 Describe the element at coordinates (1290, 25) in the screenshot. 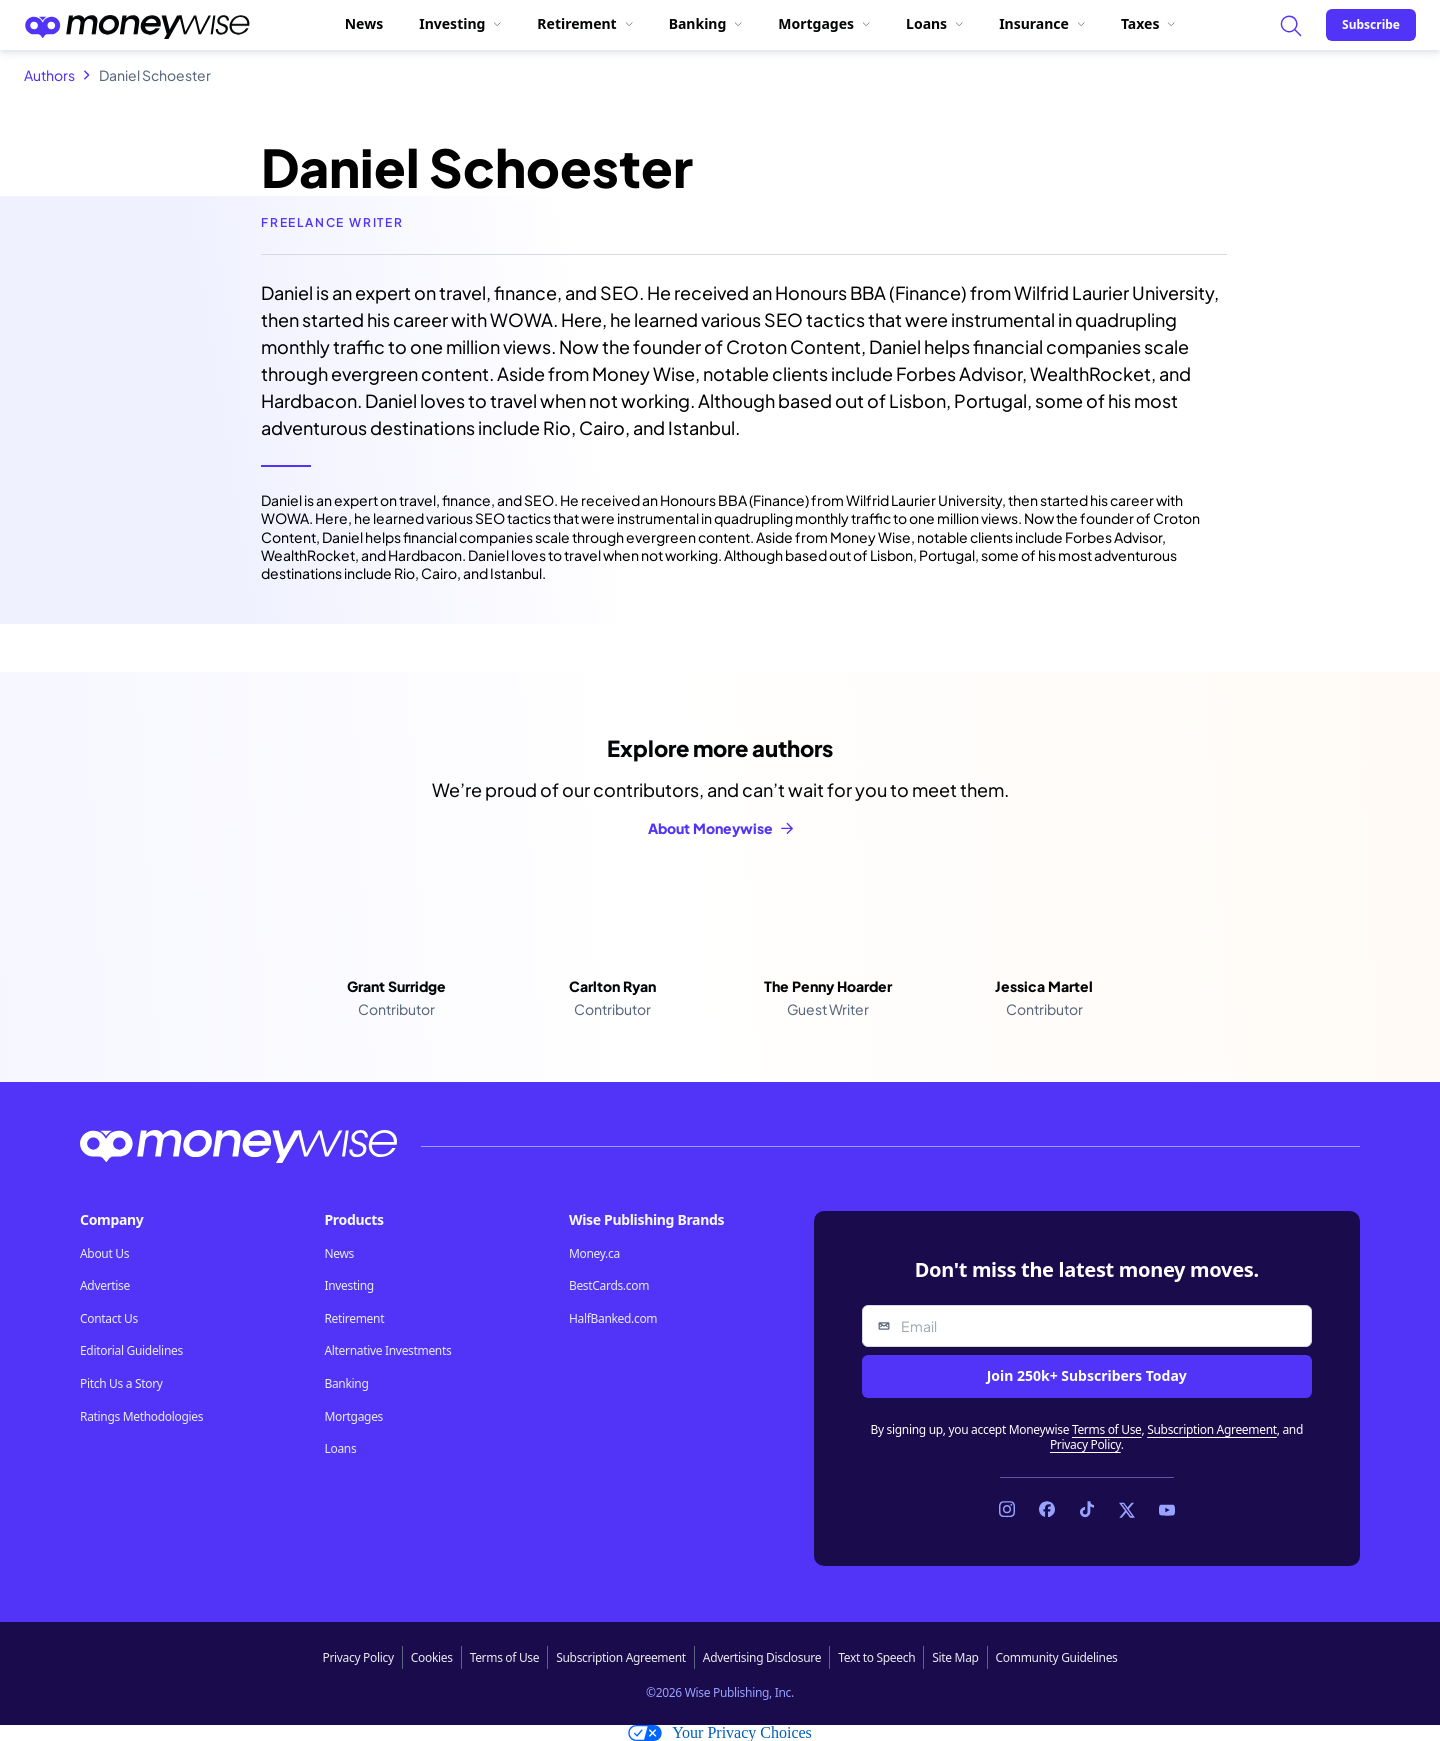

I see `[Search]` at that location.